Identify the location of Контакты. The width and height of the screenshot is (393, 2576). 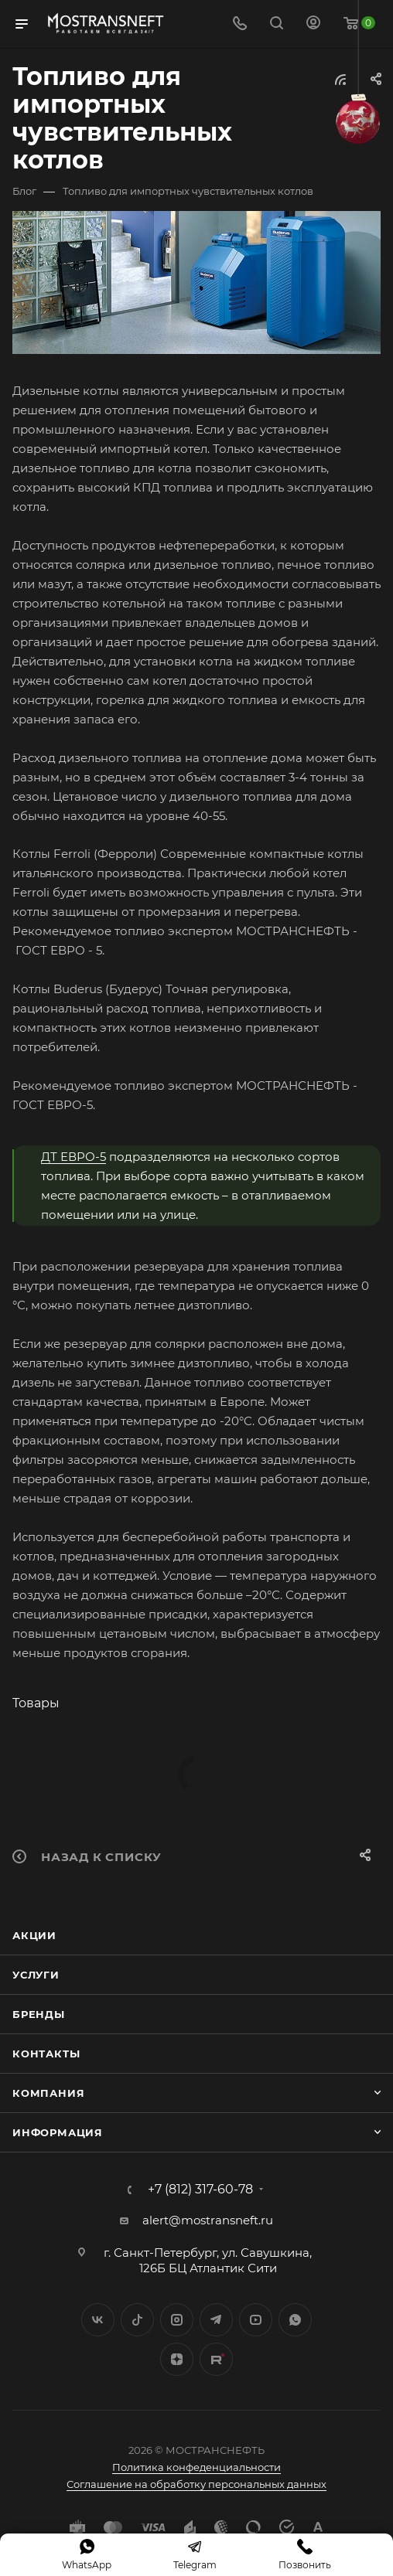
(46, 2053).